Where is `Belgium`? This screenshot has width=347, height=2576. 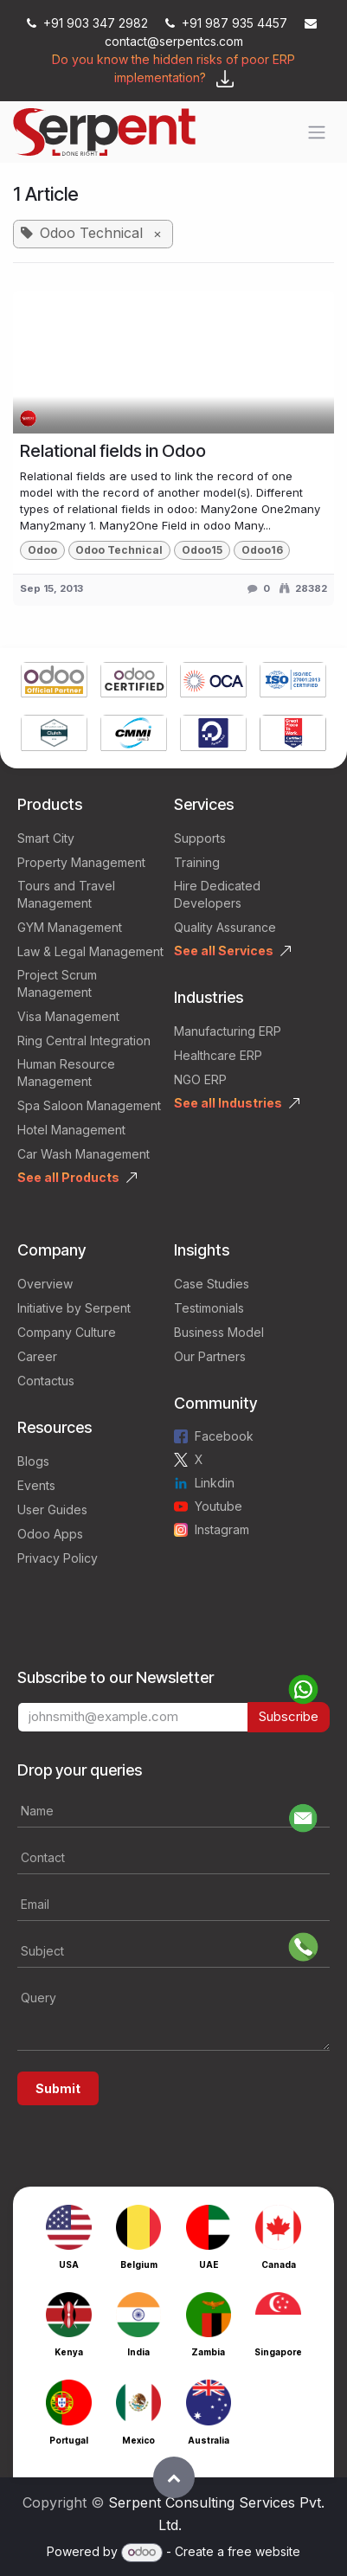 Belgium is located at coordinates (138, 2264).